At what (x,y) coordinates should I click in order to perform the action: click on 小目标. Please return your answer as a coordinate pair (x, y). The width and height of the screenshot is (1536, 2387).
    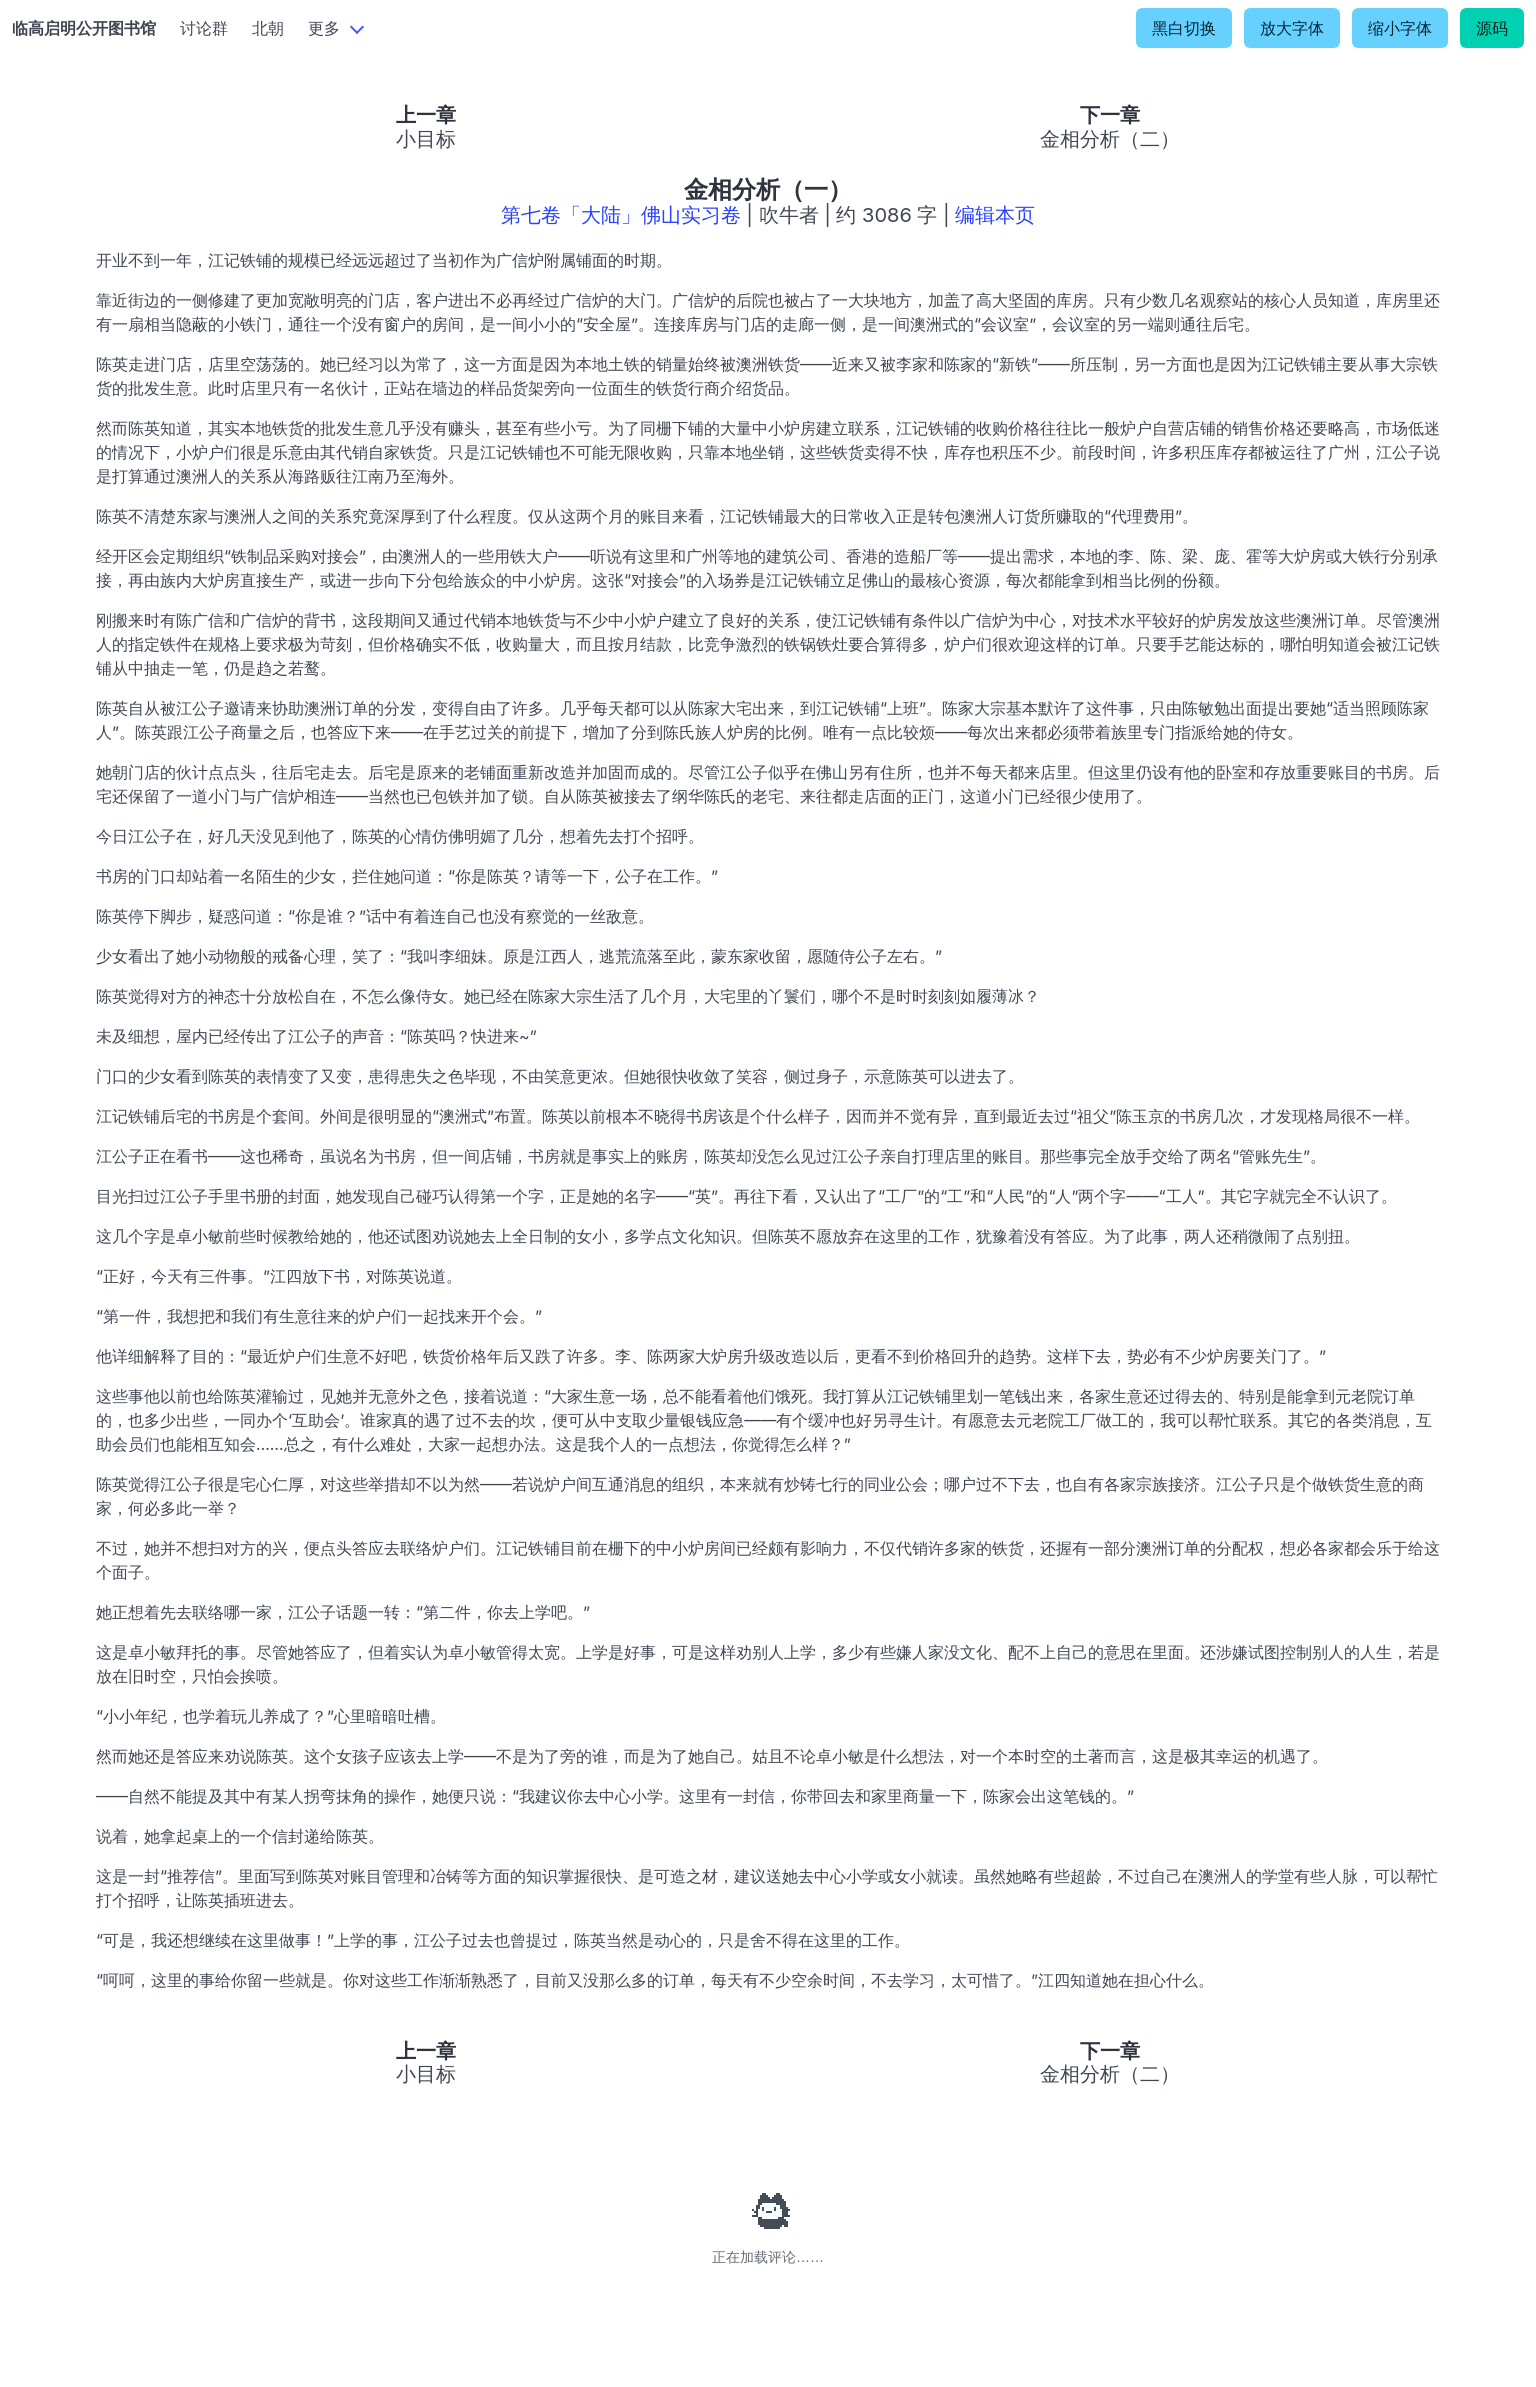
    Looking at the image, I should click on (426, 139).